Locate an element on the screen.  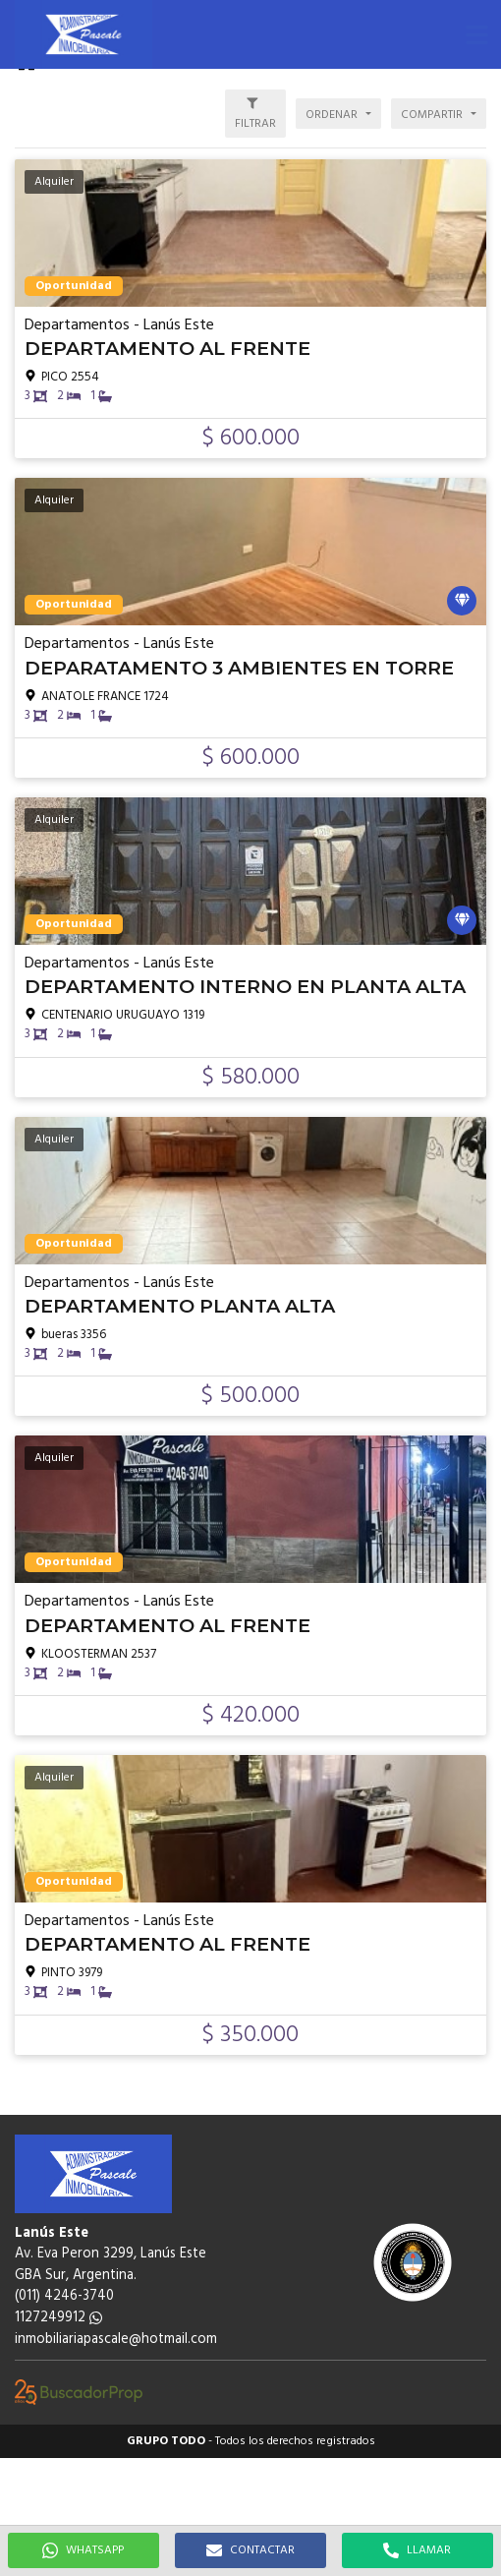
WHATSAPP is located at coordinates (83, 2550).